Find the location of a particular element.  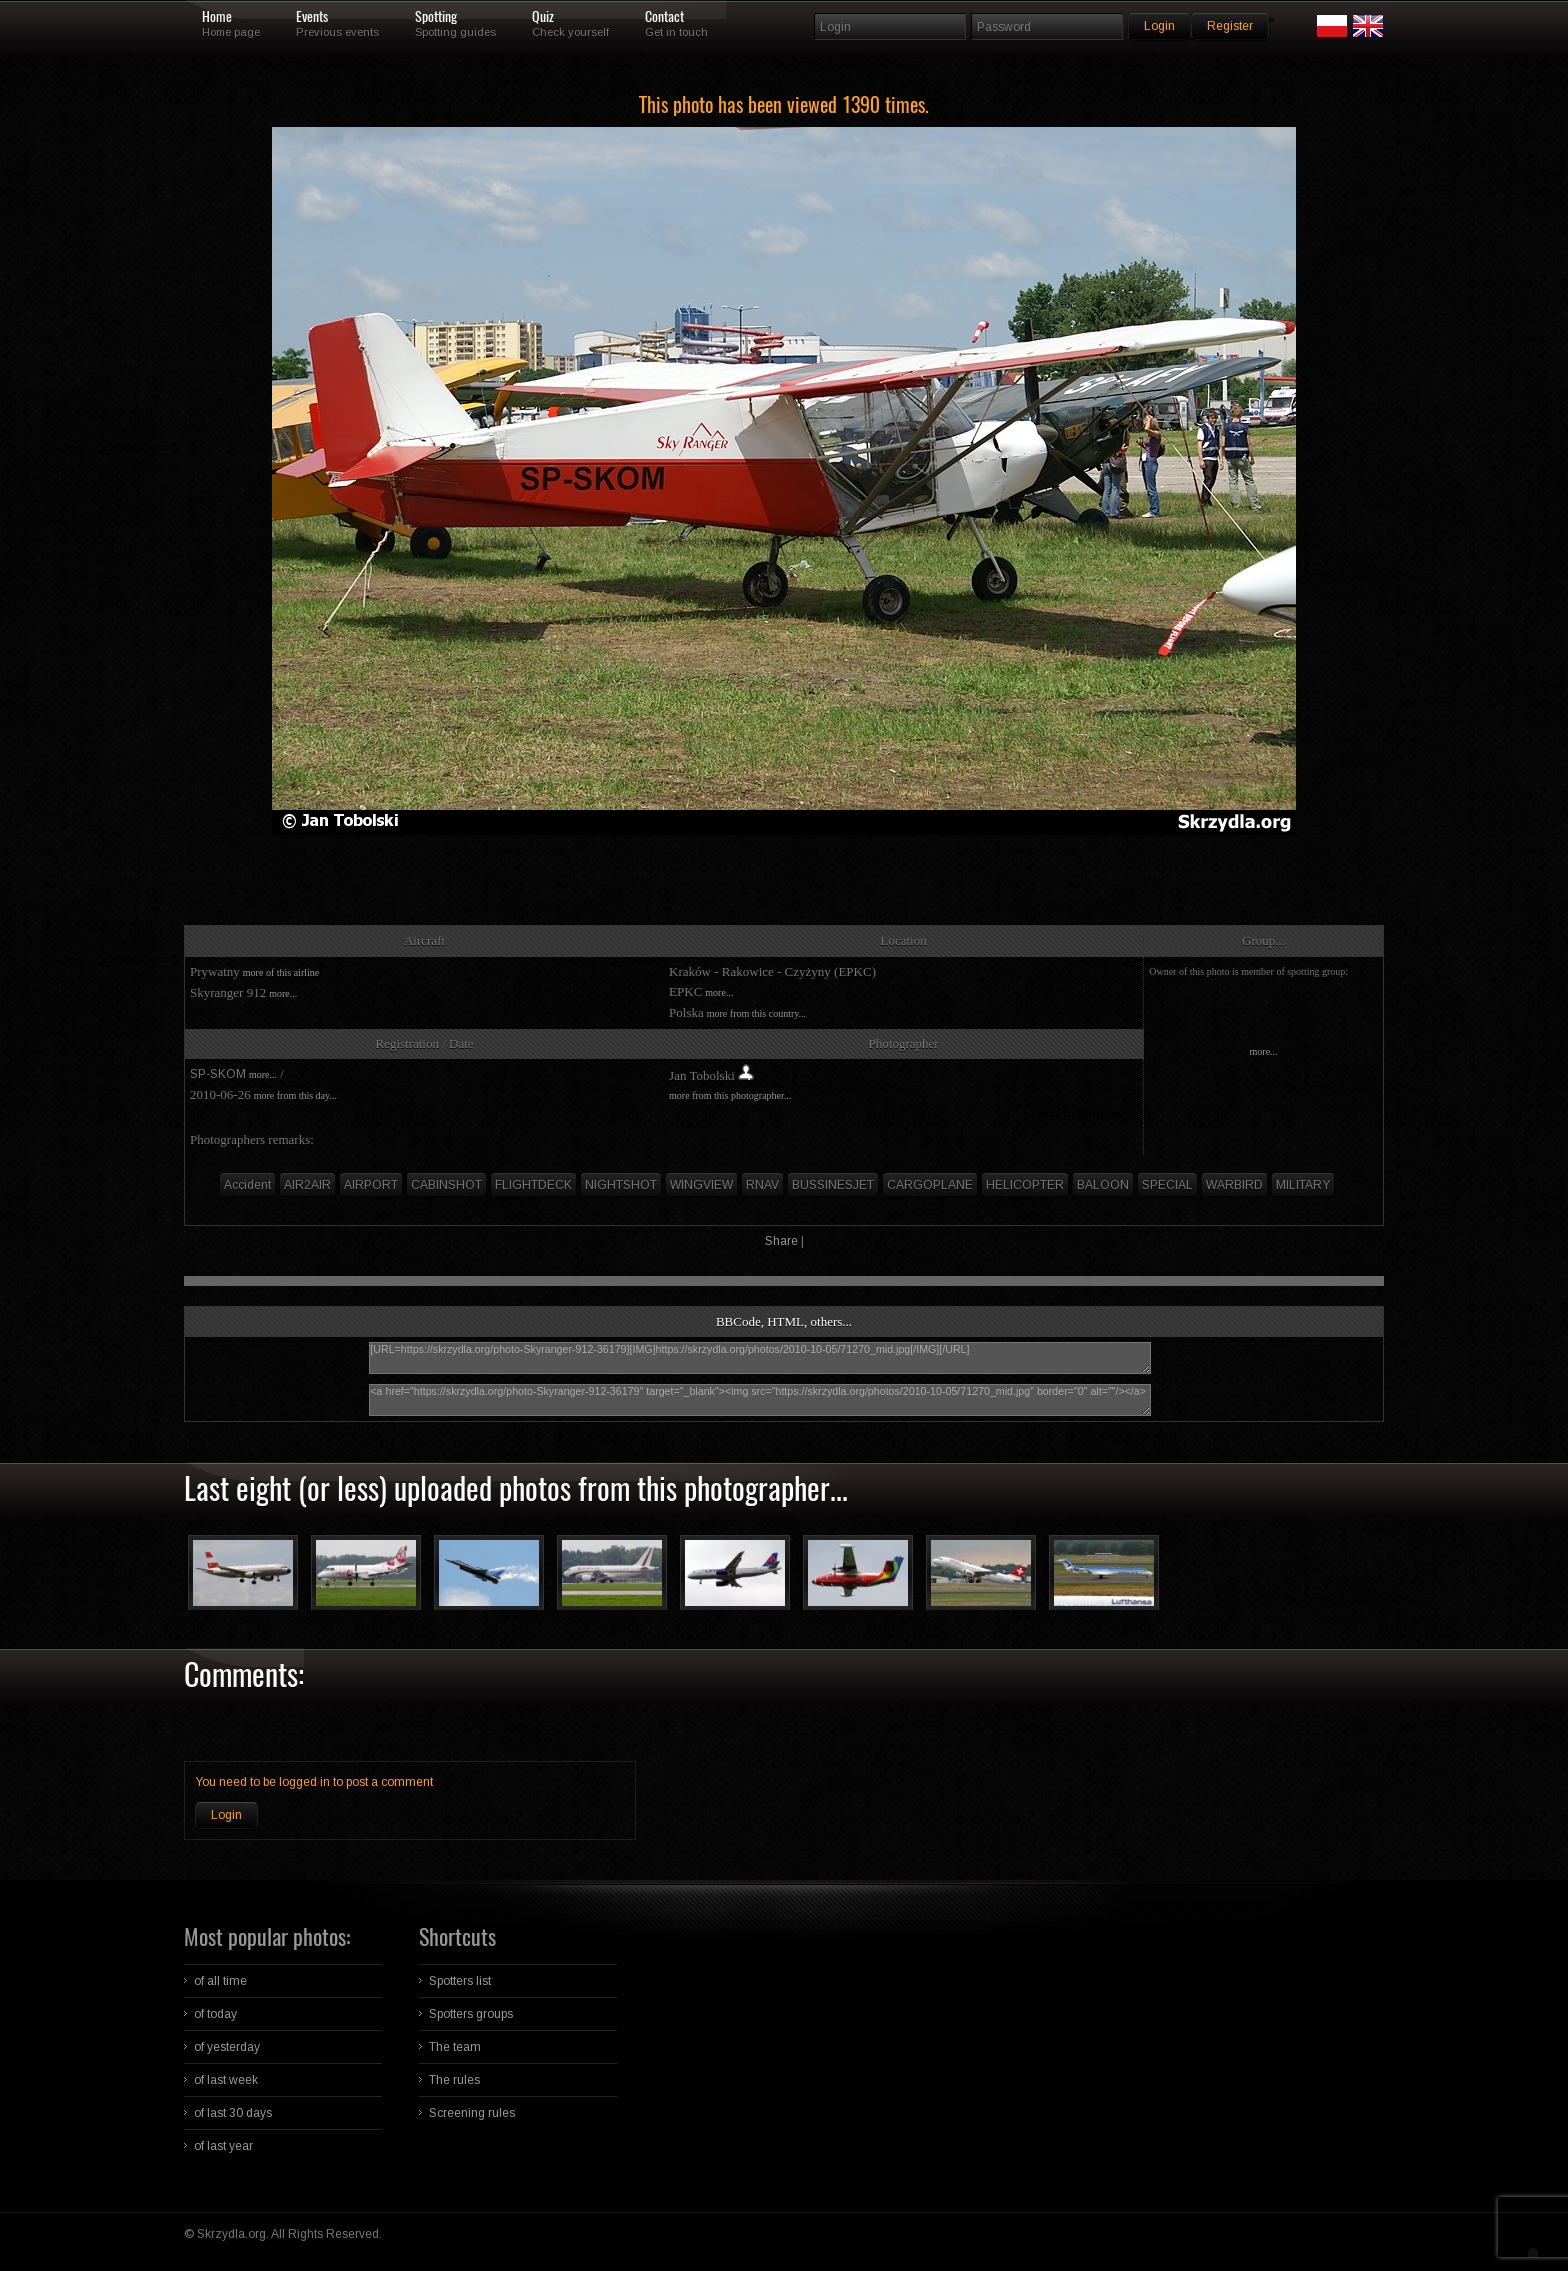

CABINSHOT is located at coordinates (446, 1185).